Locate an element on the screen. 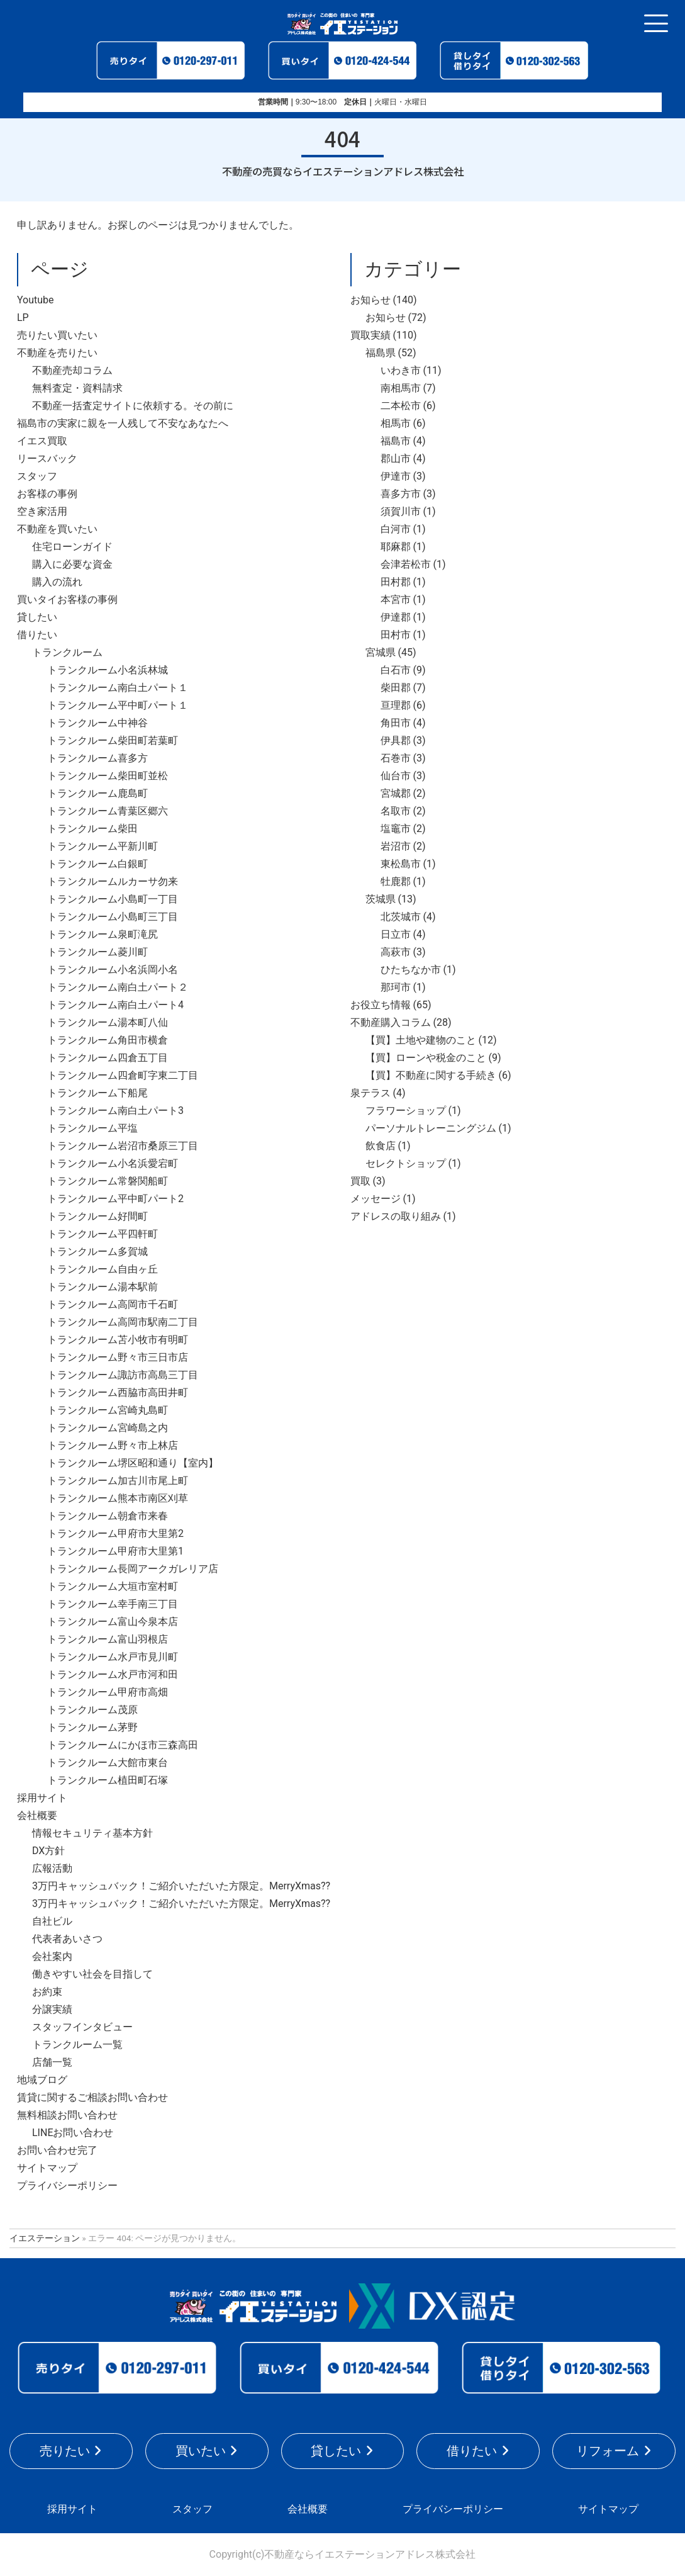  ひたちなか市 is located at coordinates (411, 970).